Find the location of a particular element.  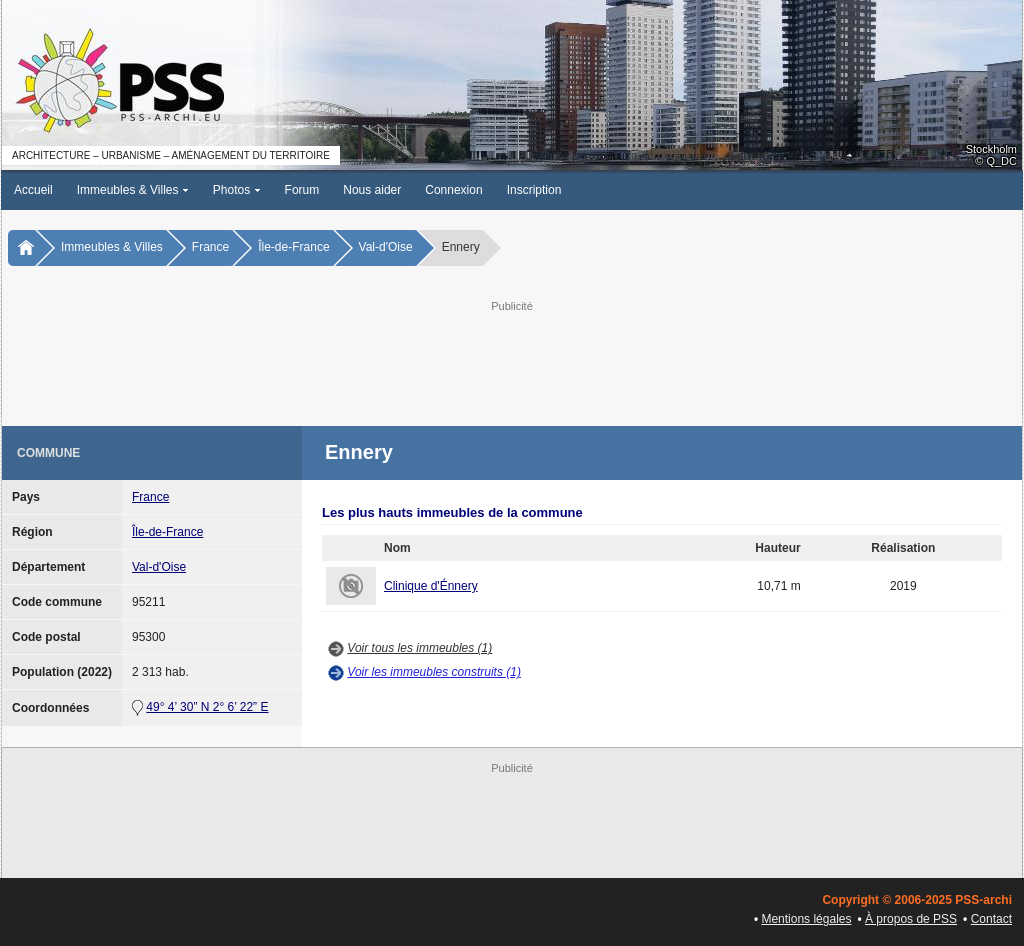

Voir les immeubles construits (1) is located at coordinates (434, 672).